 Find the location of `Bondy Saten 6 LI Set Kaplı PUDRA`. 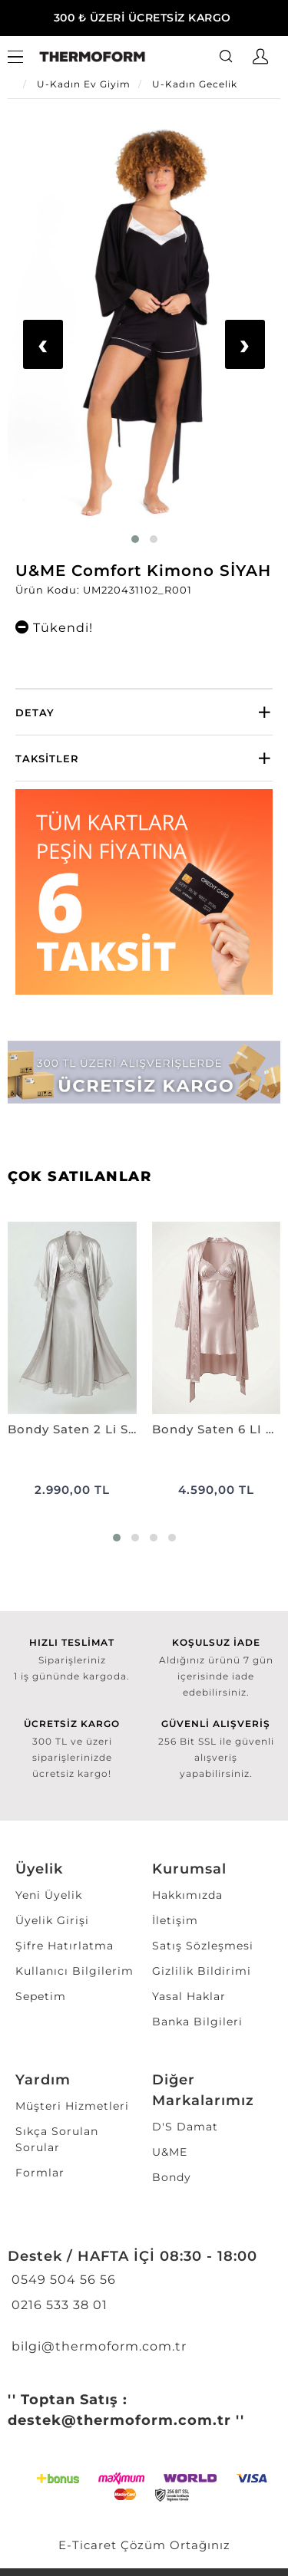

Bondy Saten 6 LI Set Kaplı PUDRA is located at coordinates (216, 1429).